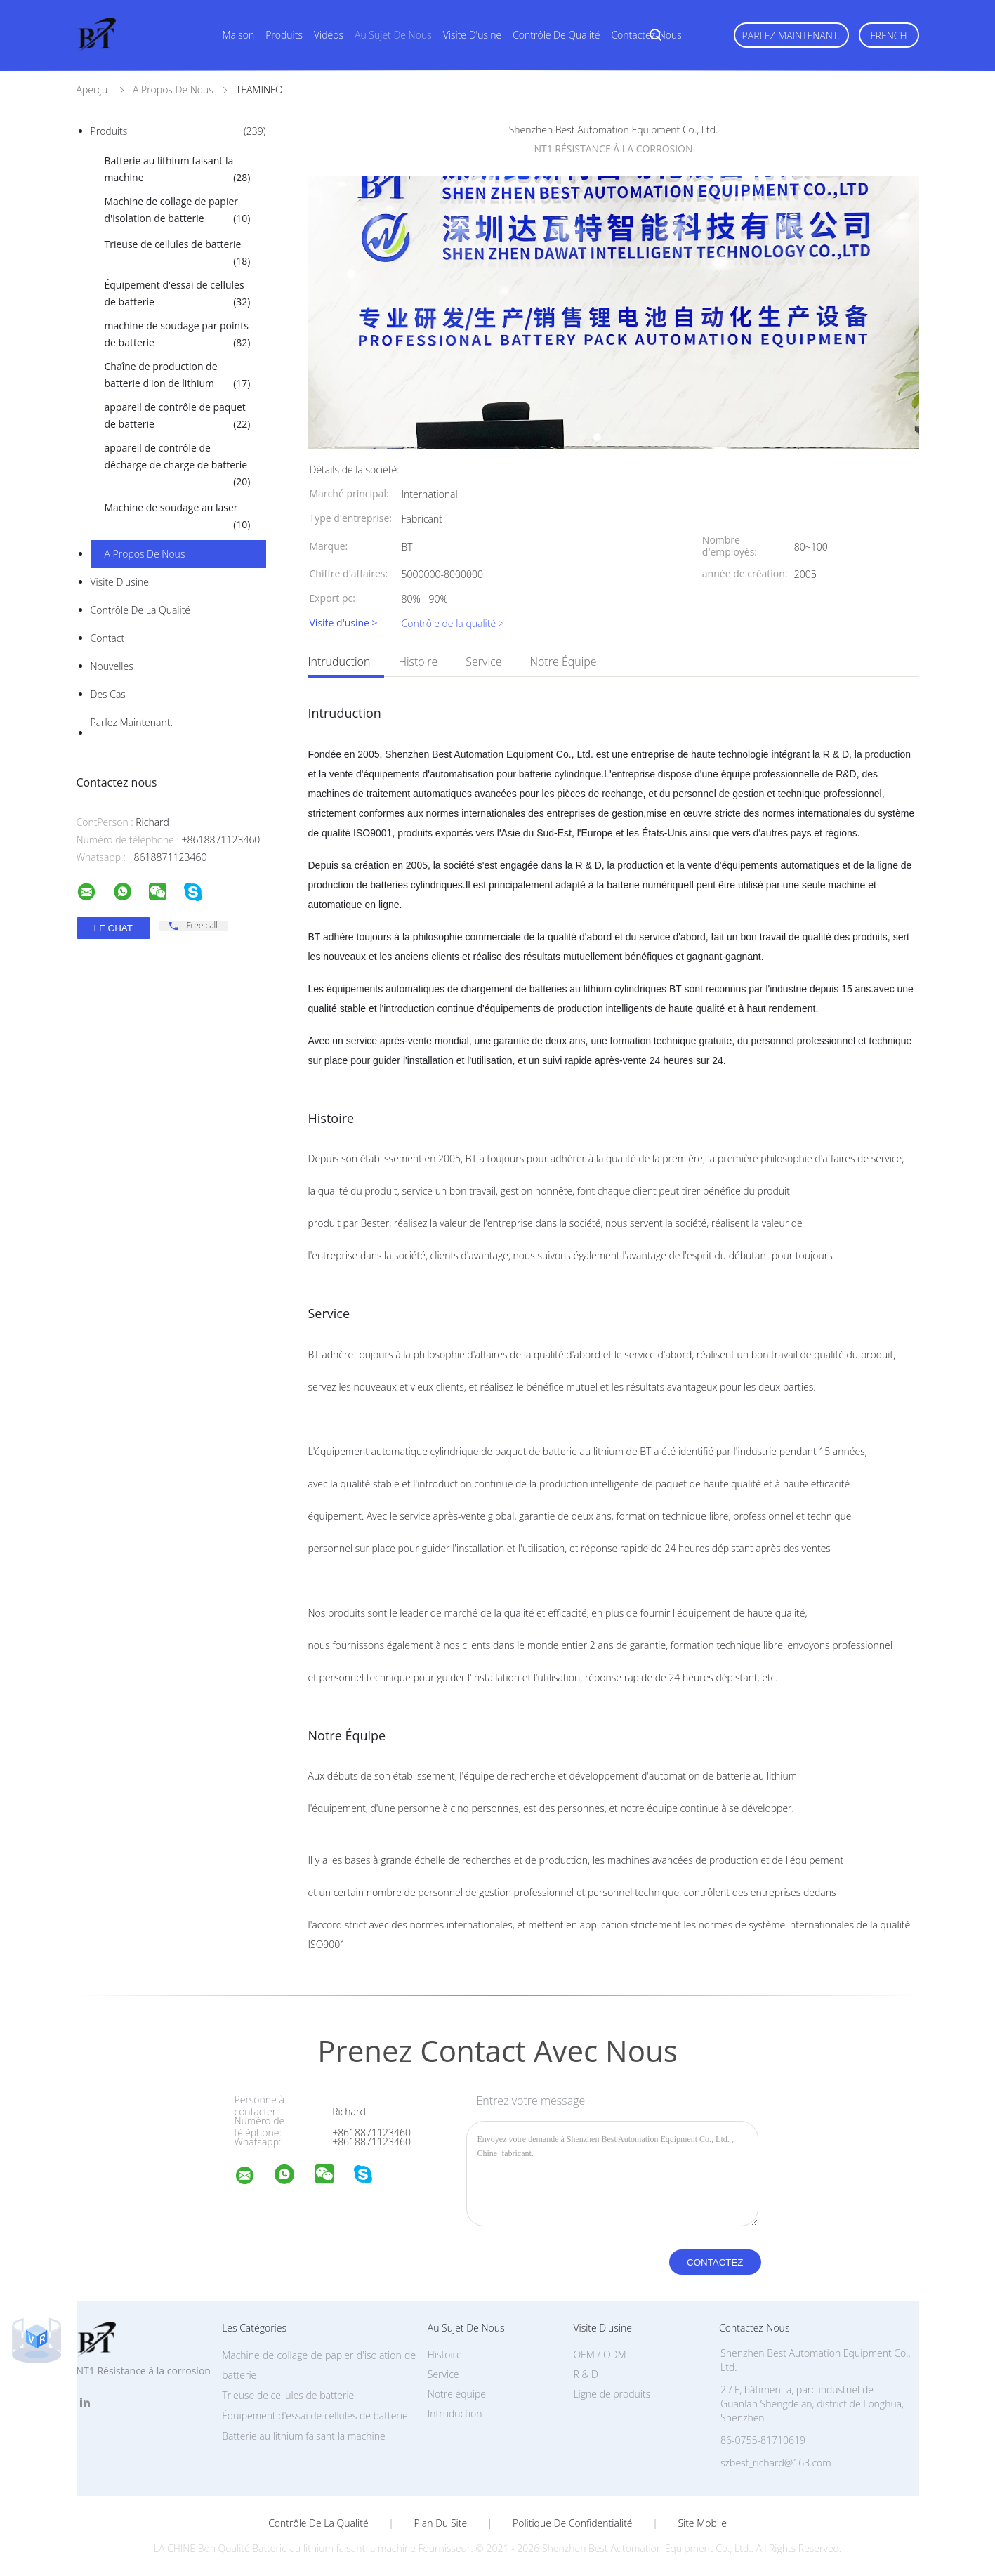 This screenshot has width=995, height=2576. I want to click on Parlez Maintenant., so click(791, 35).